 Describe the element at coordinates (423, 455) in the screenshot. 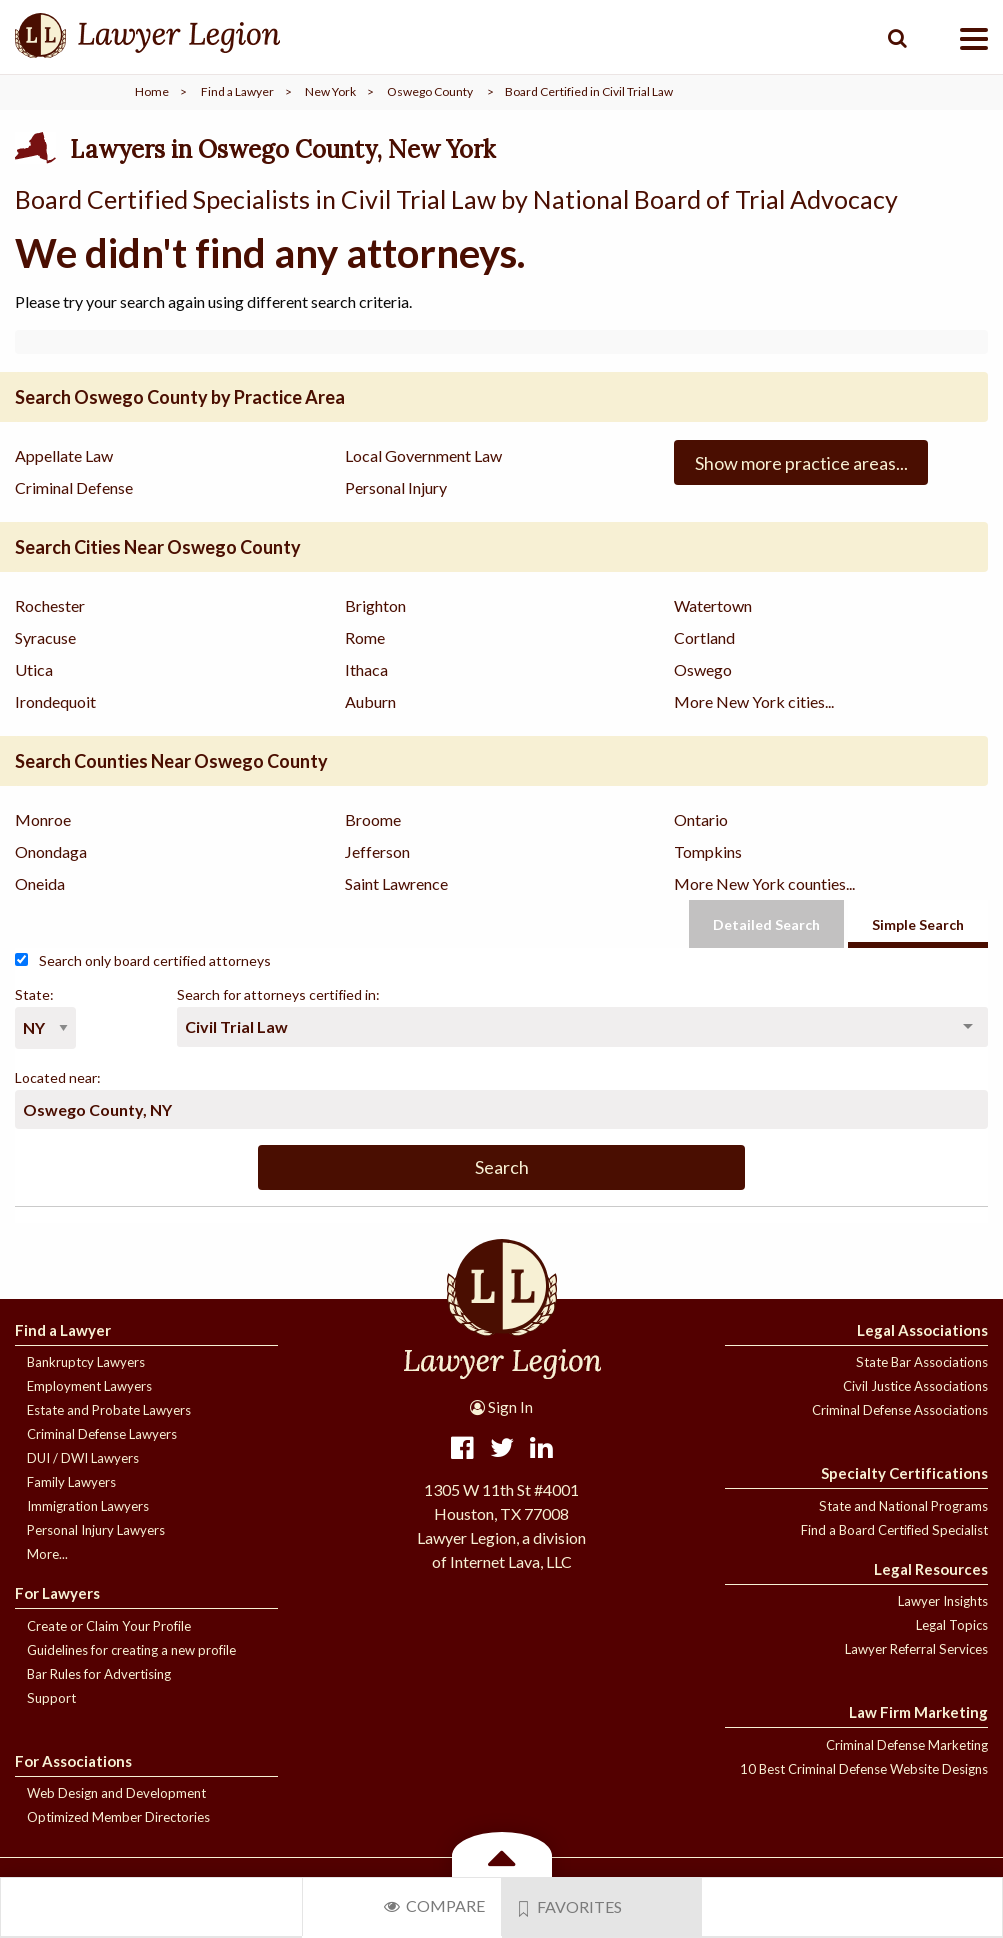

I see `Local Government Law` at that location.